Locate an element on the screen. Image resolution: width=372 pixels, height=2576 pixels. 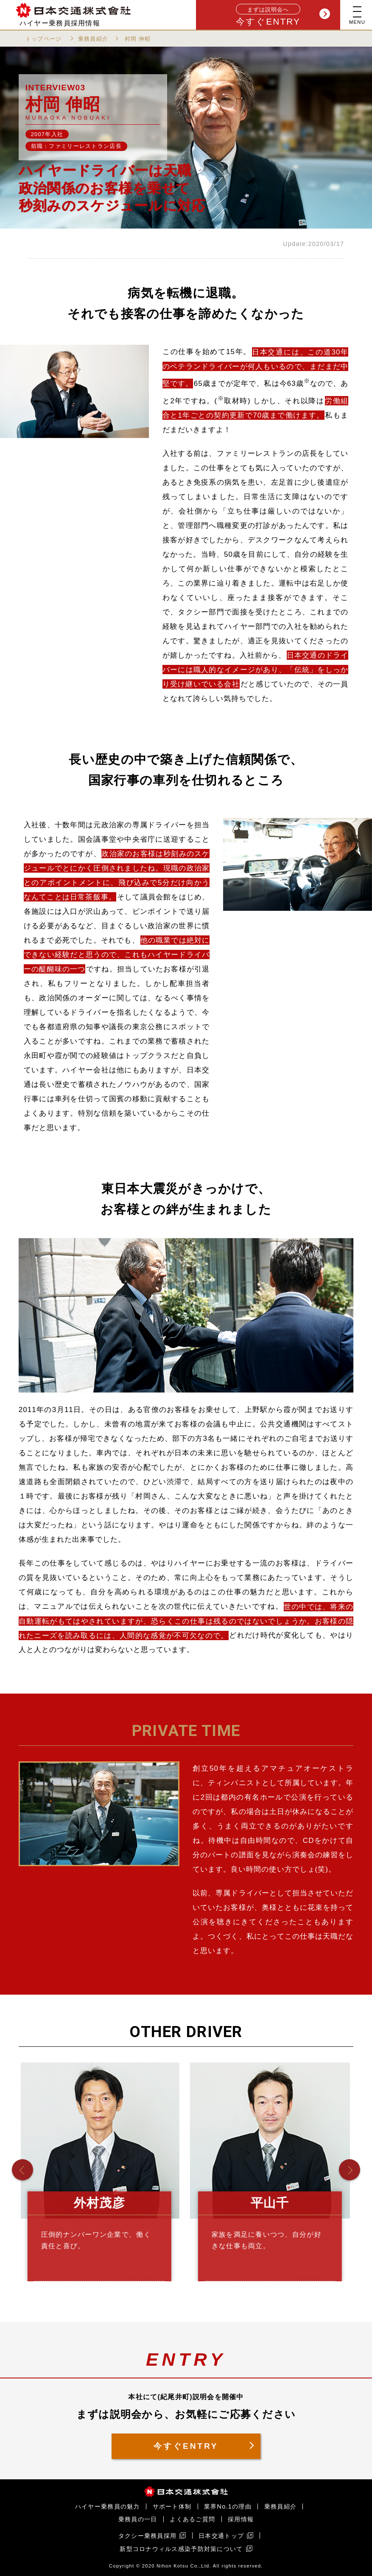
乗務員紹介 is located at coordinates (93, 39).